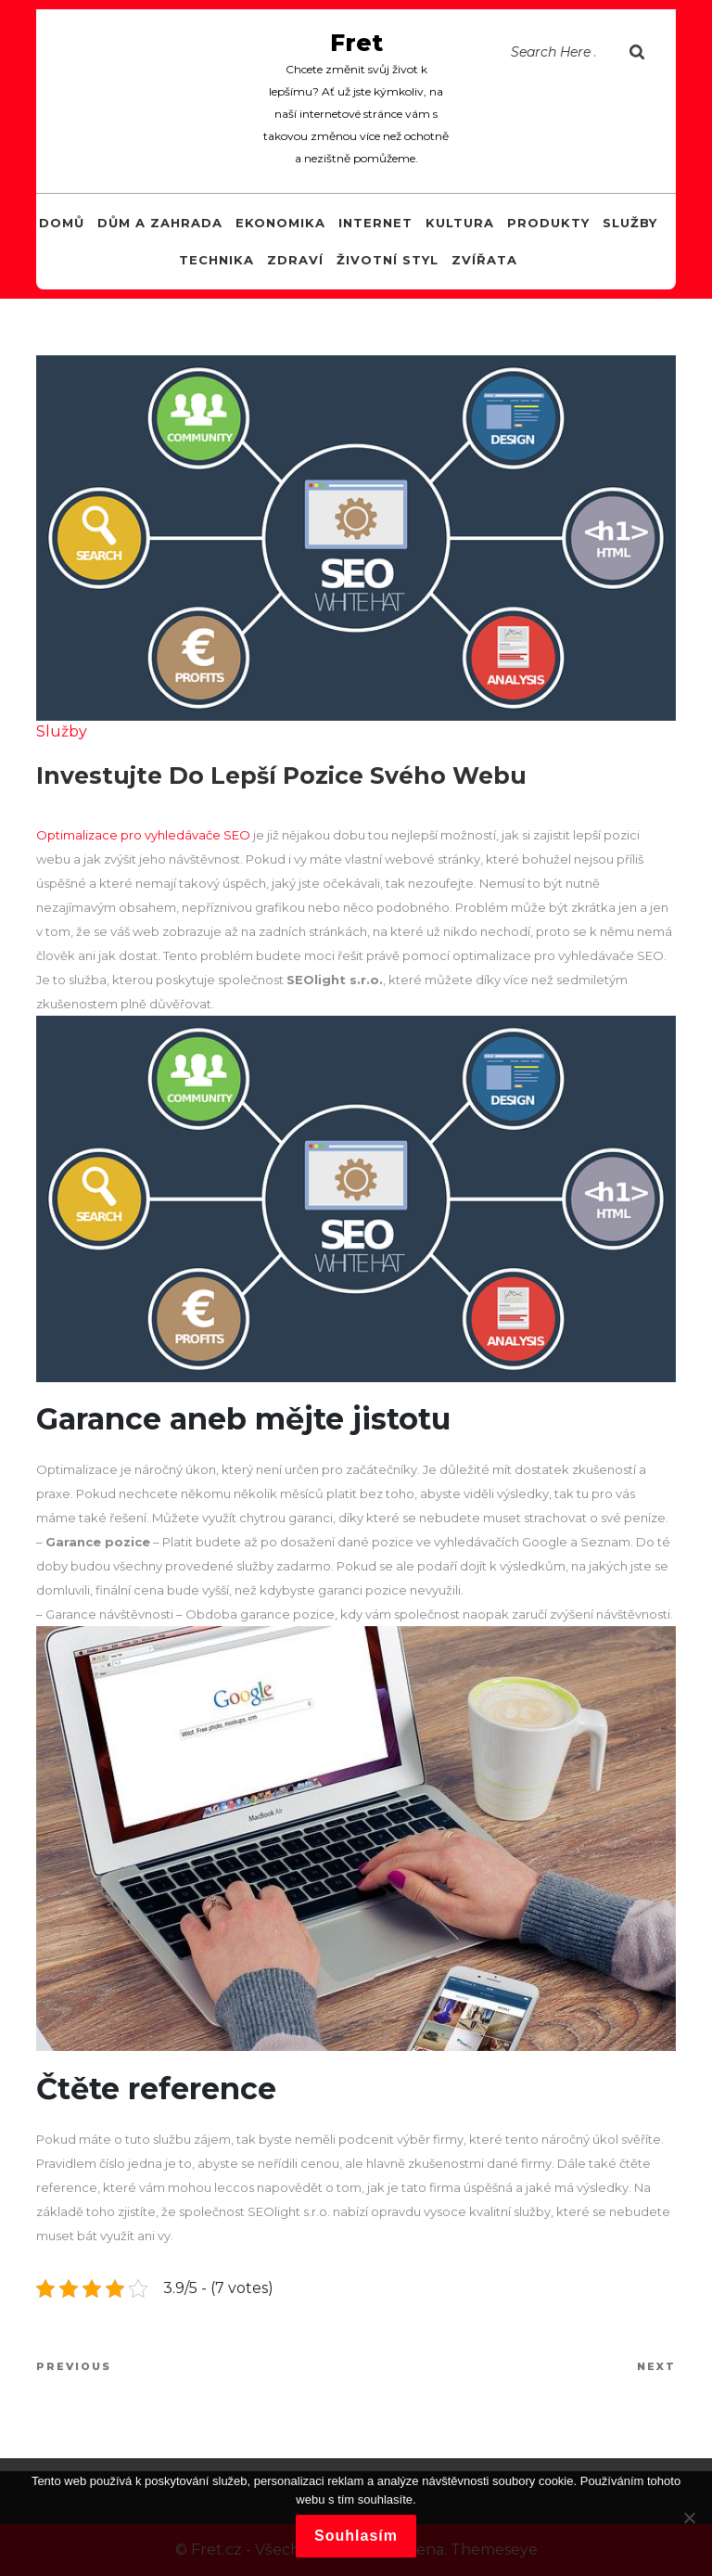  What do you see at coordinates (548, 222) in the screenshot?
I see `Produkty` at bounding box center [548, 222].